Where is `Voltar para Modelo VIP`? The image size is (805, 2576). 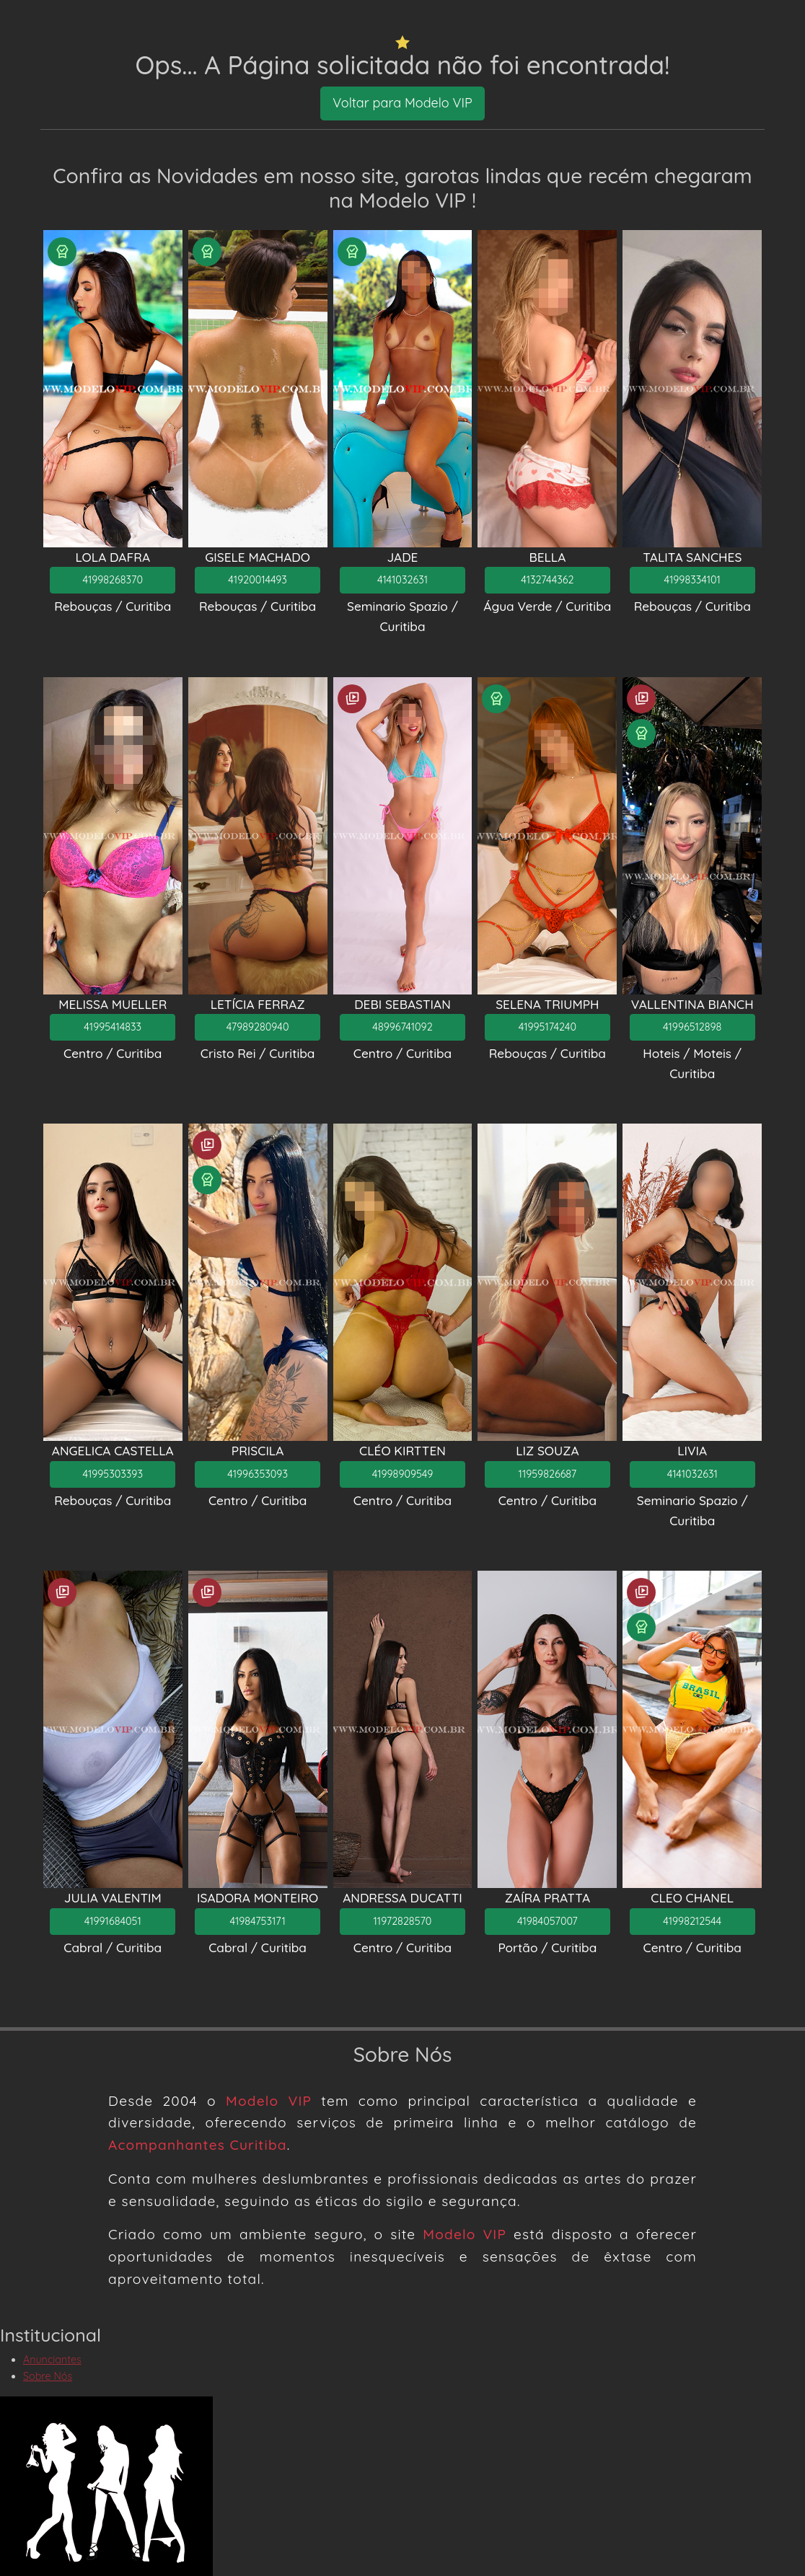 Voltar para Modelo VIP is located at coordinates (402, 102).